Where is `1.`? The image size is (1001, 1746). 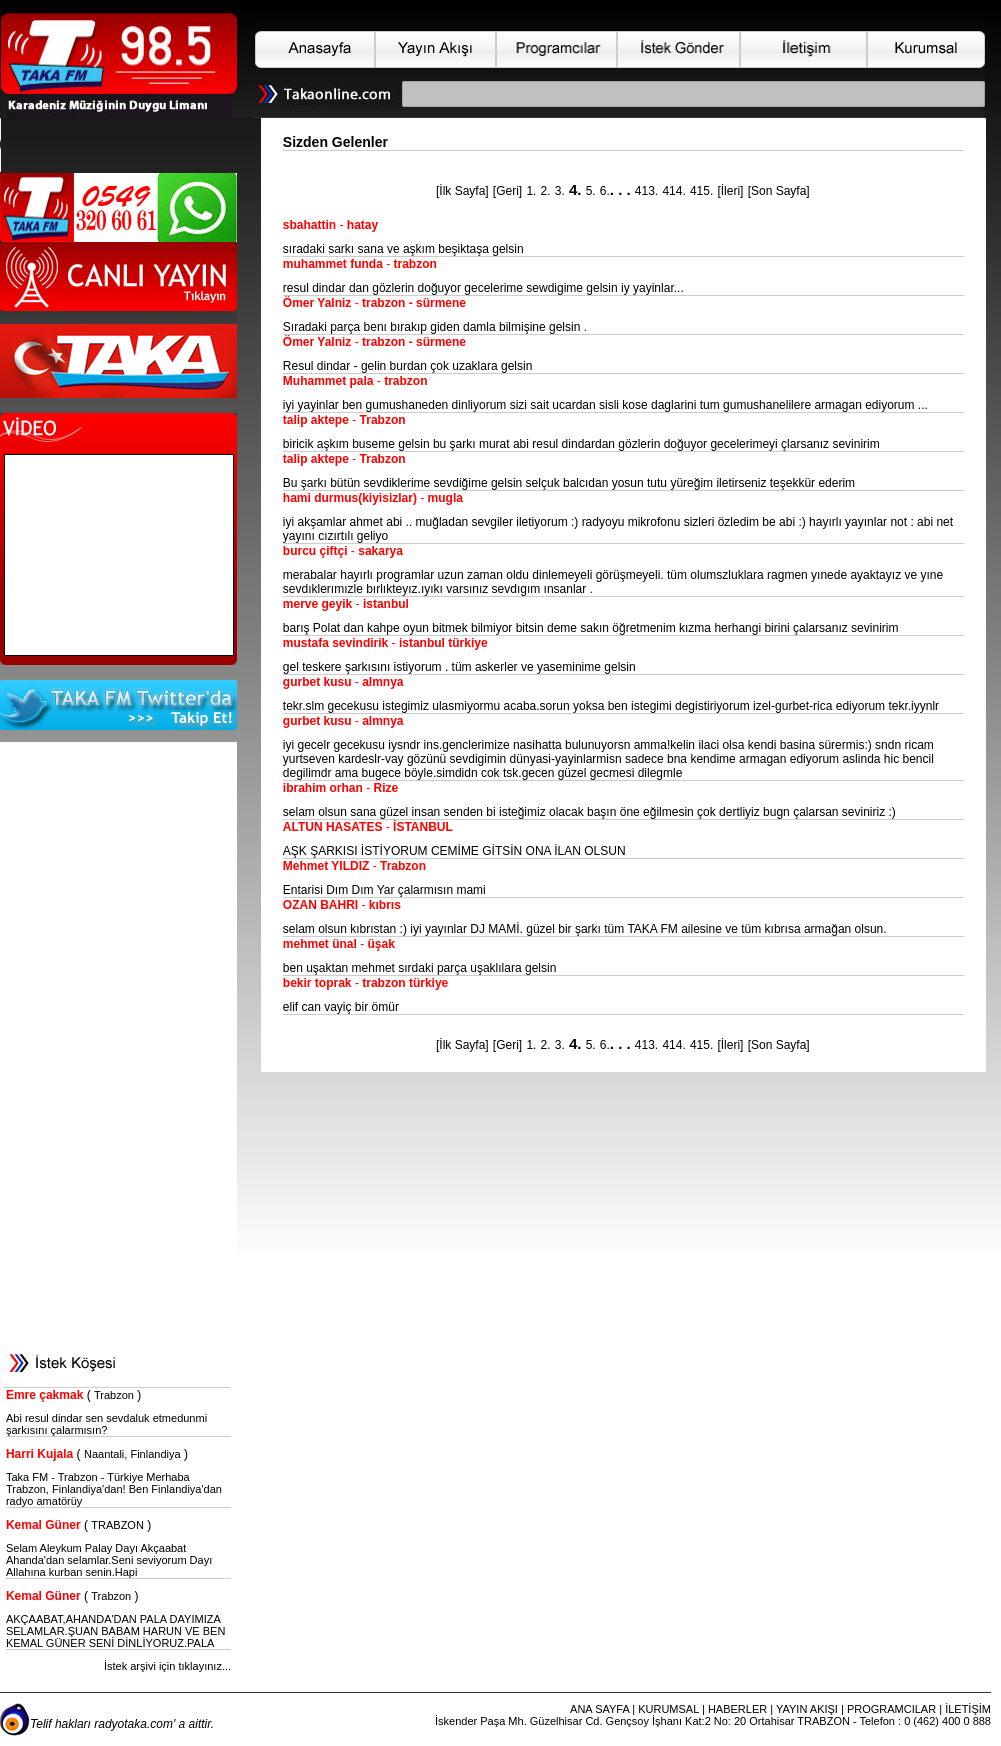
1. is located at coordinates (531, 191).